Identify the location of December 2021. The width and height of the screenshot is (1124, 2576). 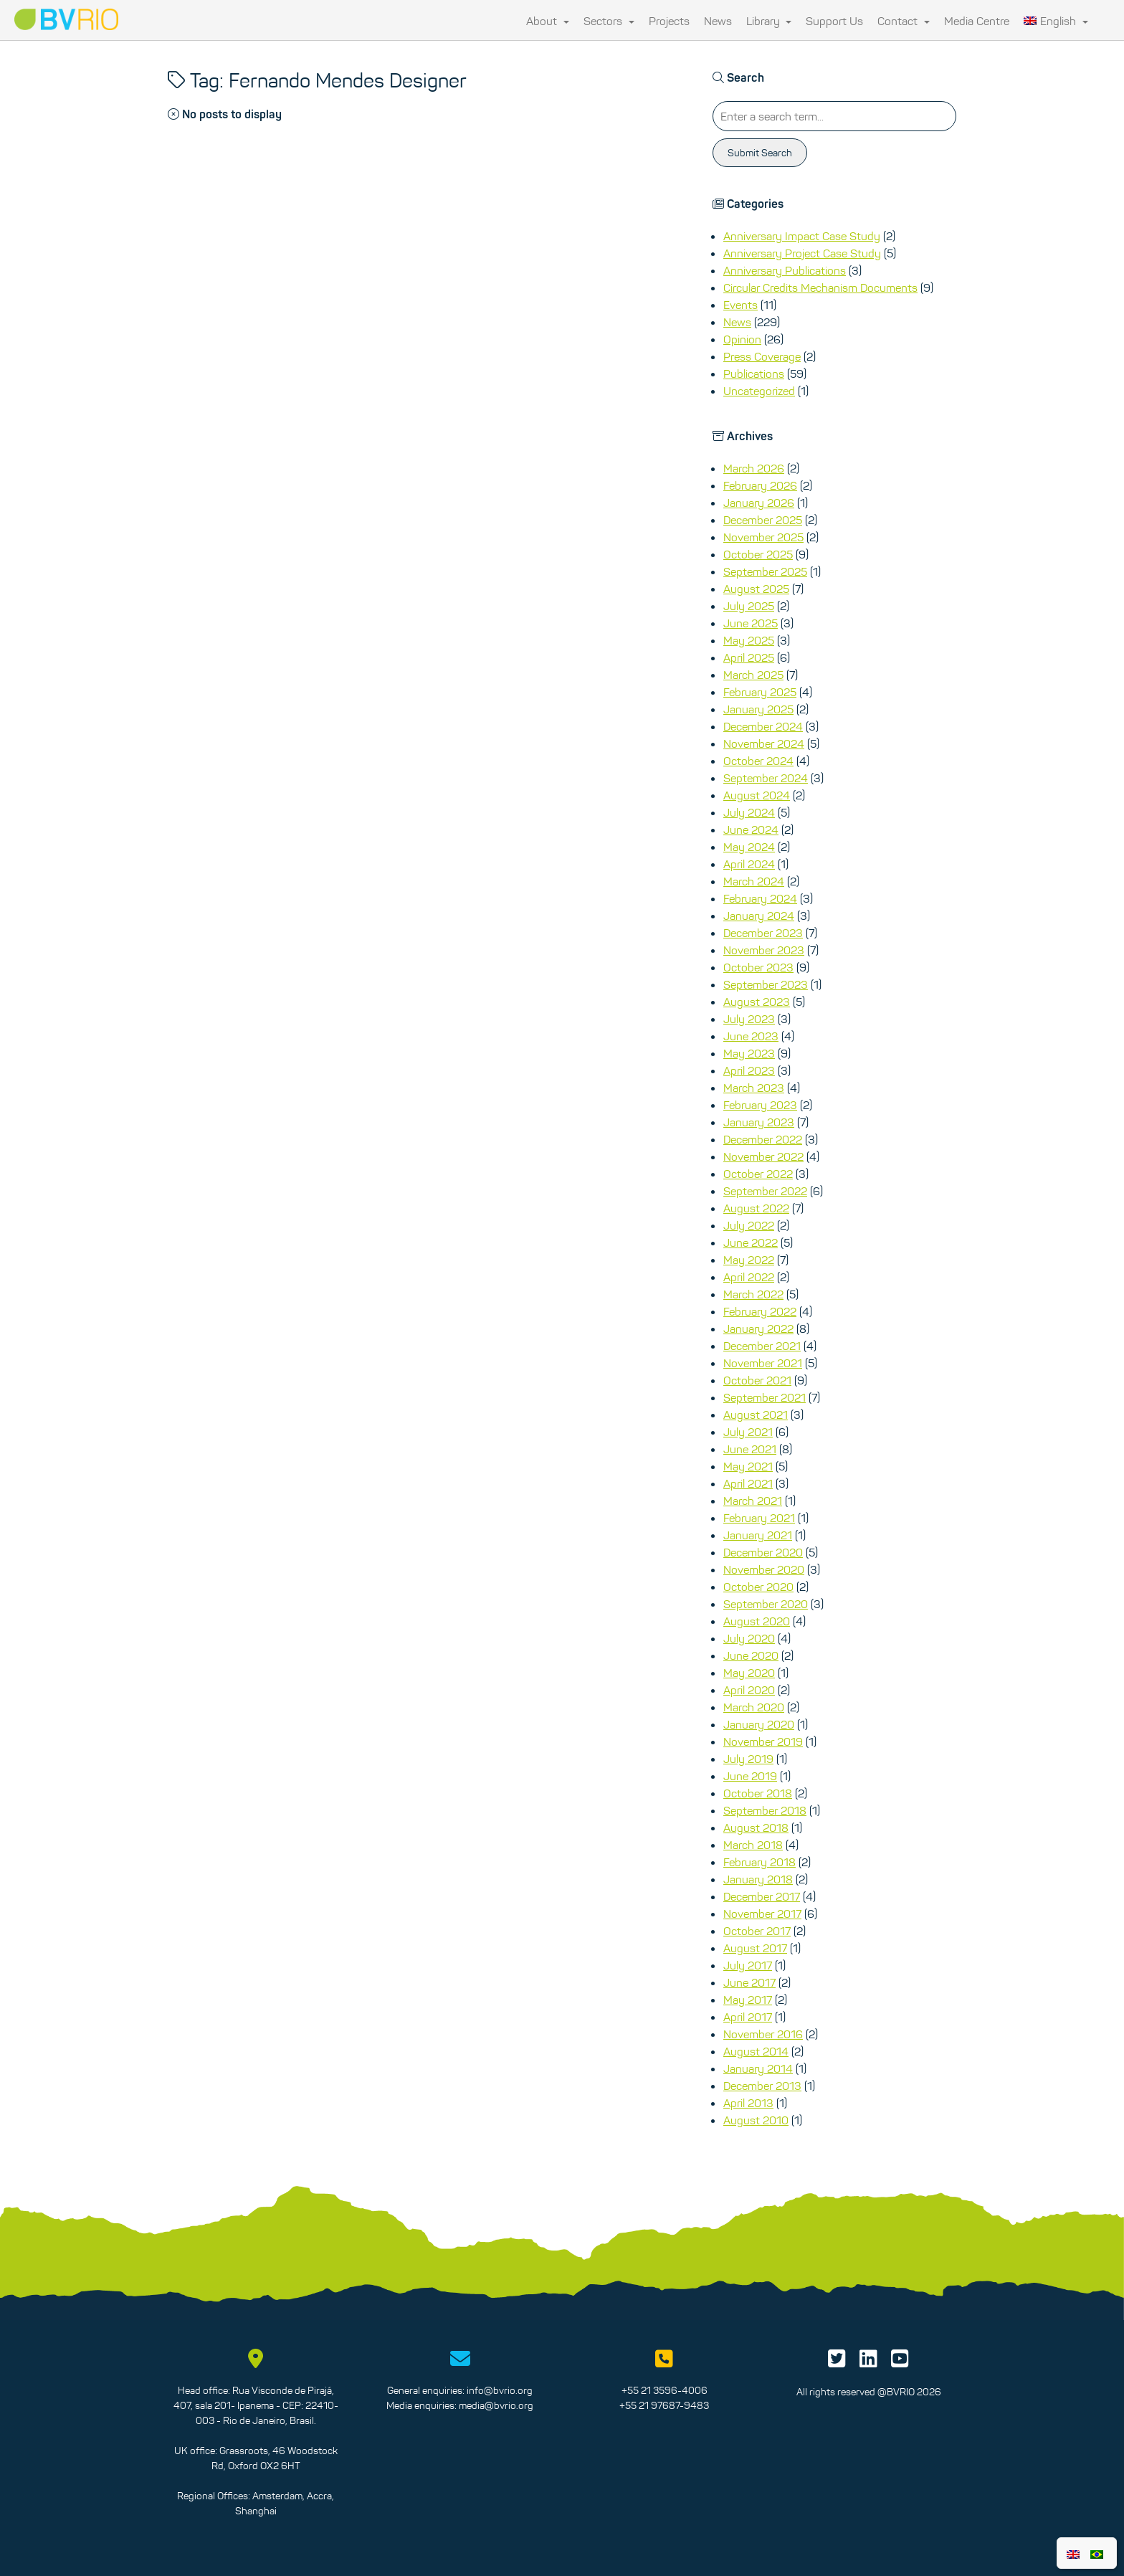
(762, 1346).